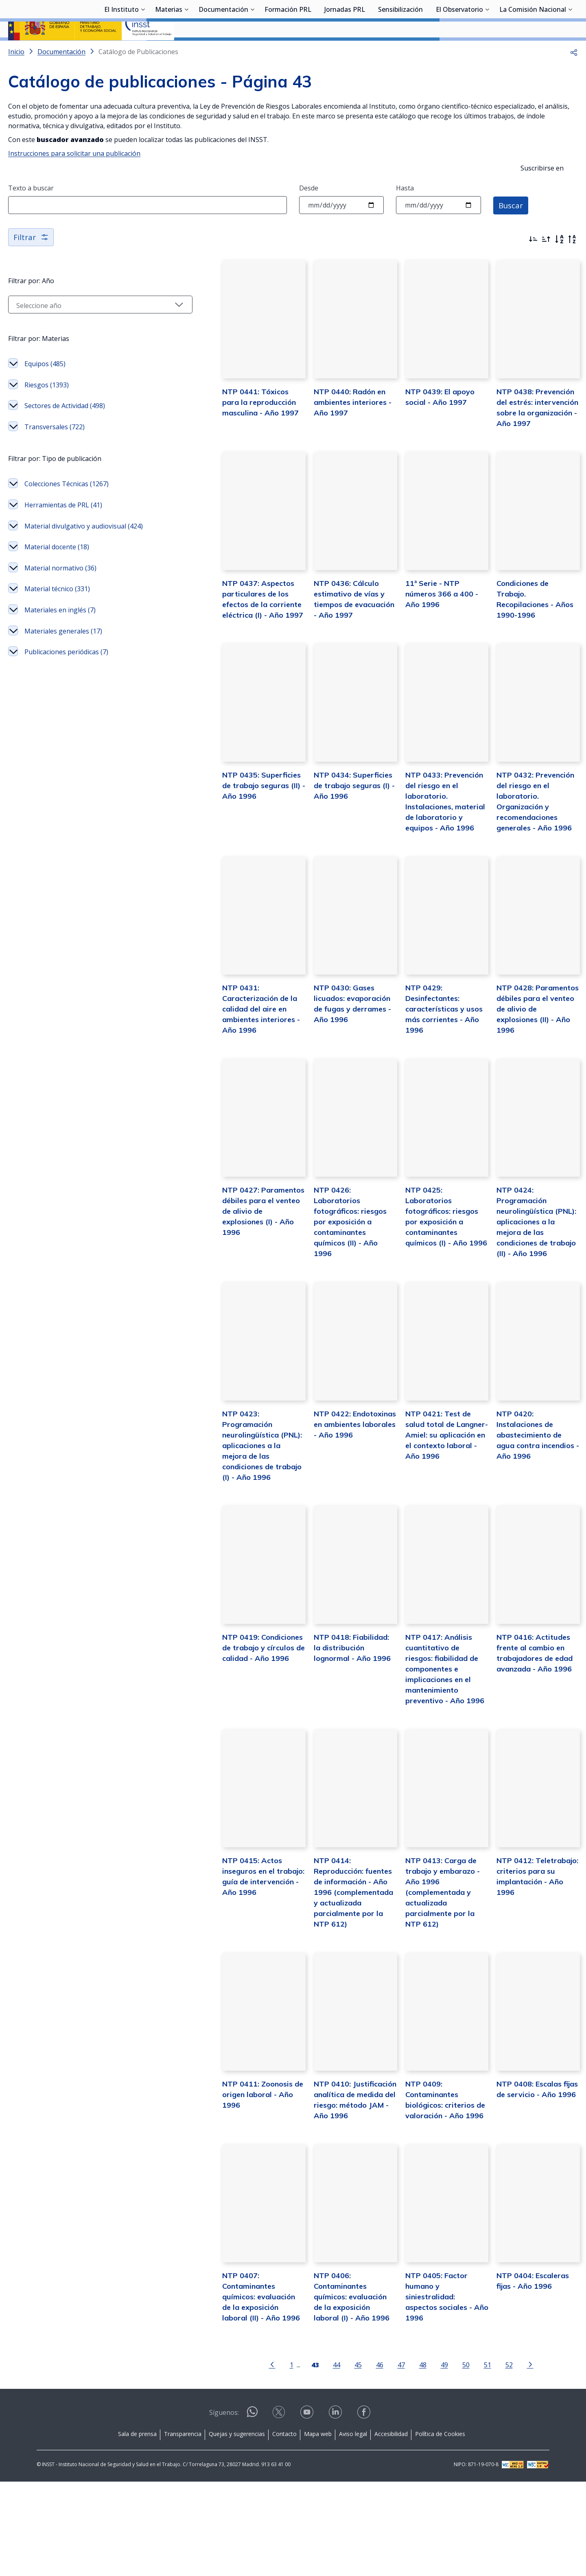 The width and height of the screenshot is (586, 2576). I want to click on NTP 0433: Prevención del riesgo en el laboratorio. Instalaciones, material de laboratorio y equipos - Año 1996, so click(429, 864).